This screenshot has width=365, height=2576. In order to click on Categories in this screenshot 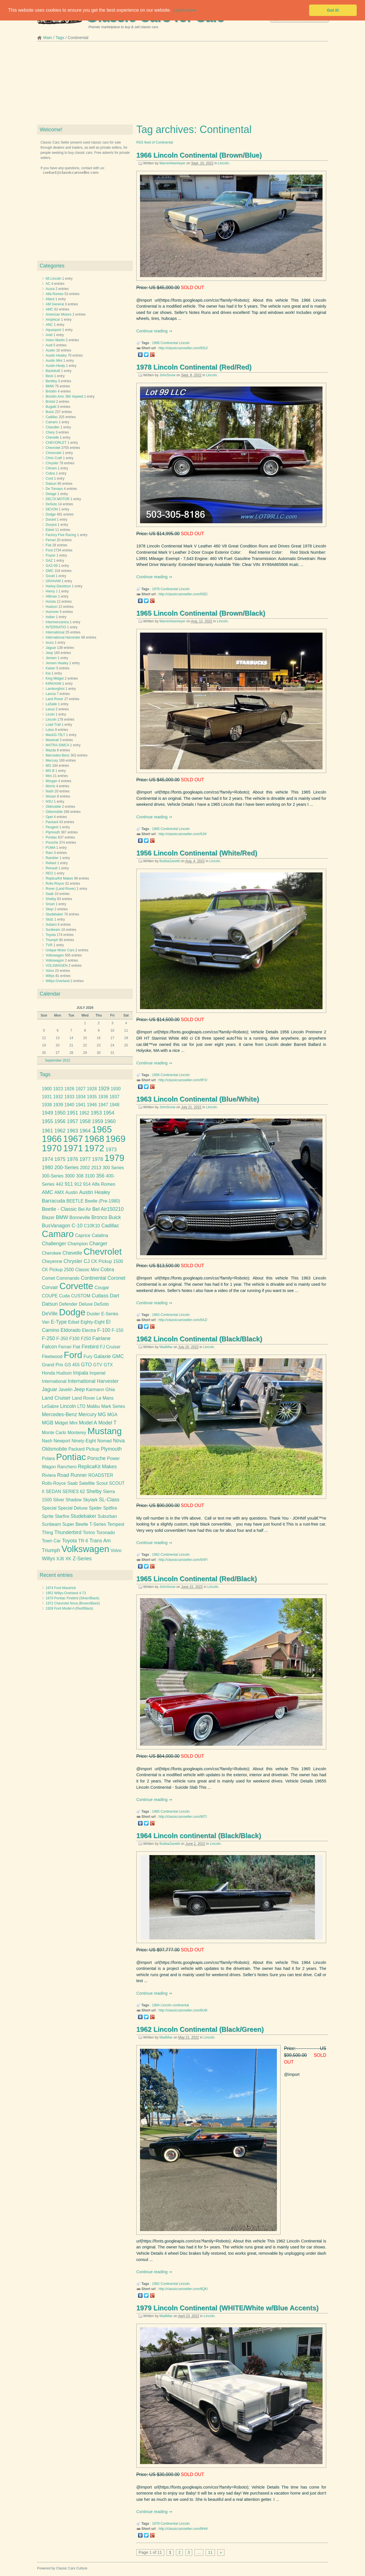, I will do `click(52, 266)`.